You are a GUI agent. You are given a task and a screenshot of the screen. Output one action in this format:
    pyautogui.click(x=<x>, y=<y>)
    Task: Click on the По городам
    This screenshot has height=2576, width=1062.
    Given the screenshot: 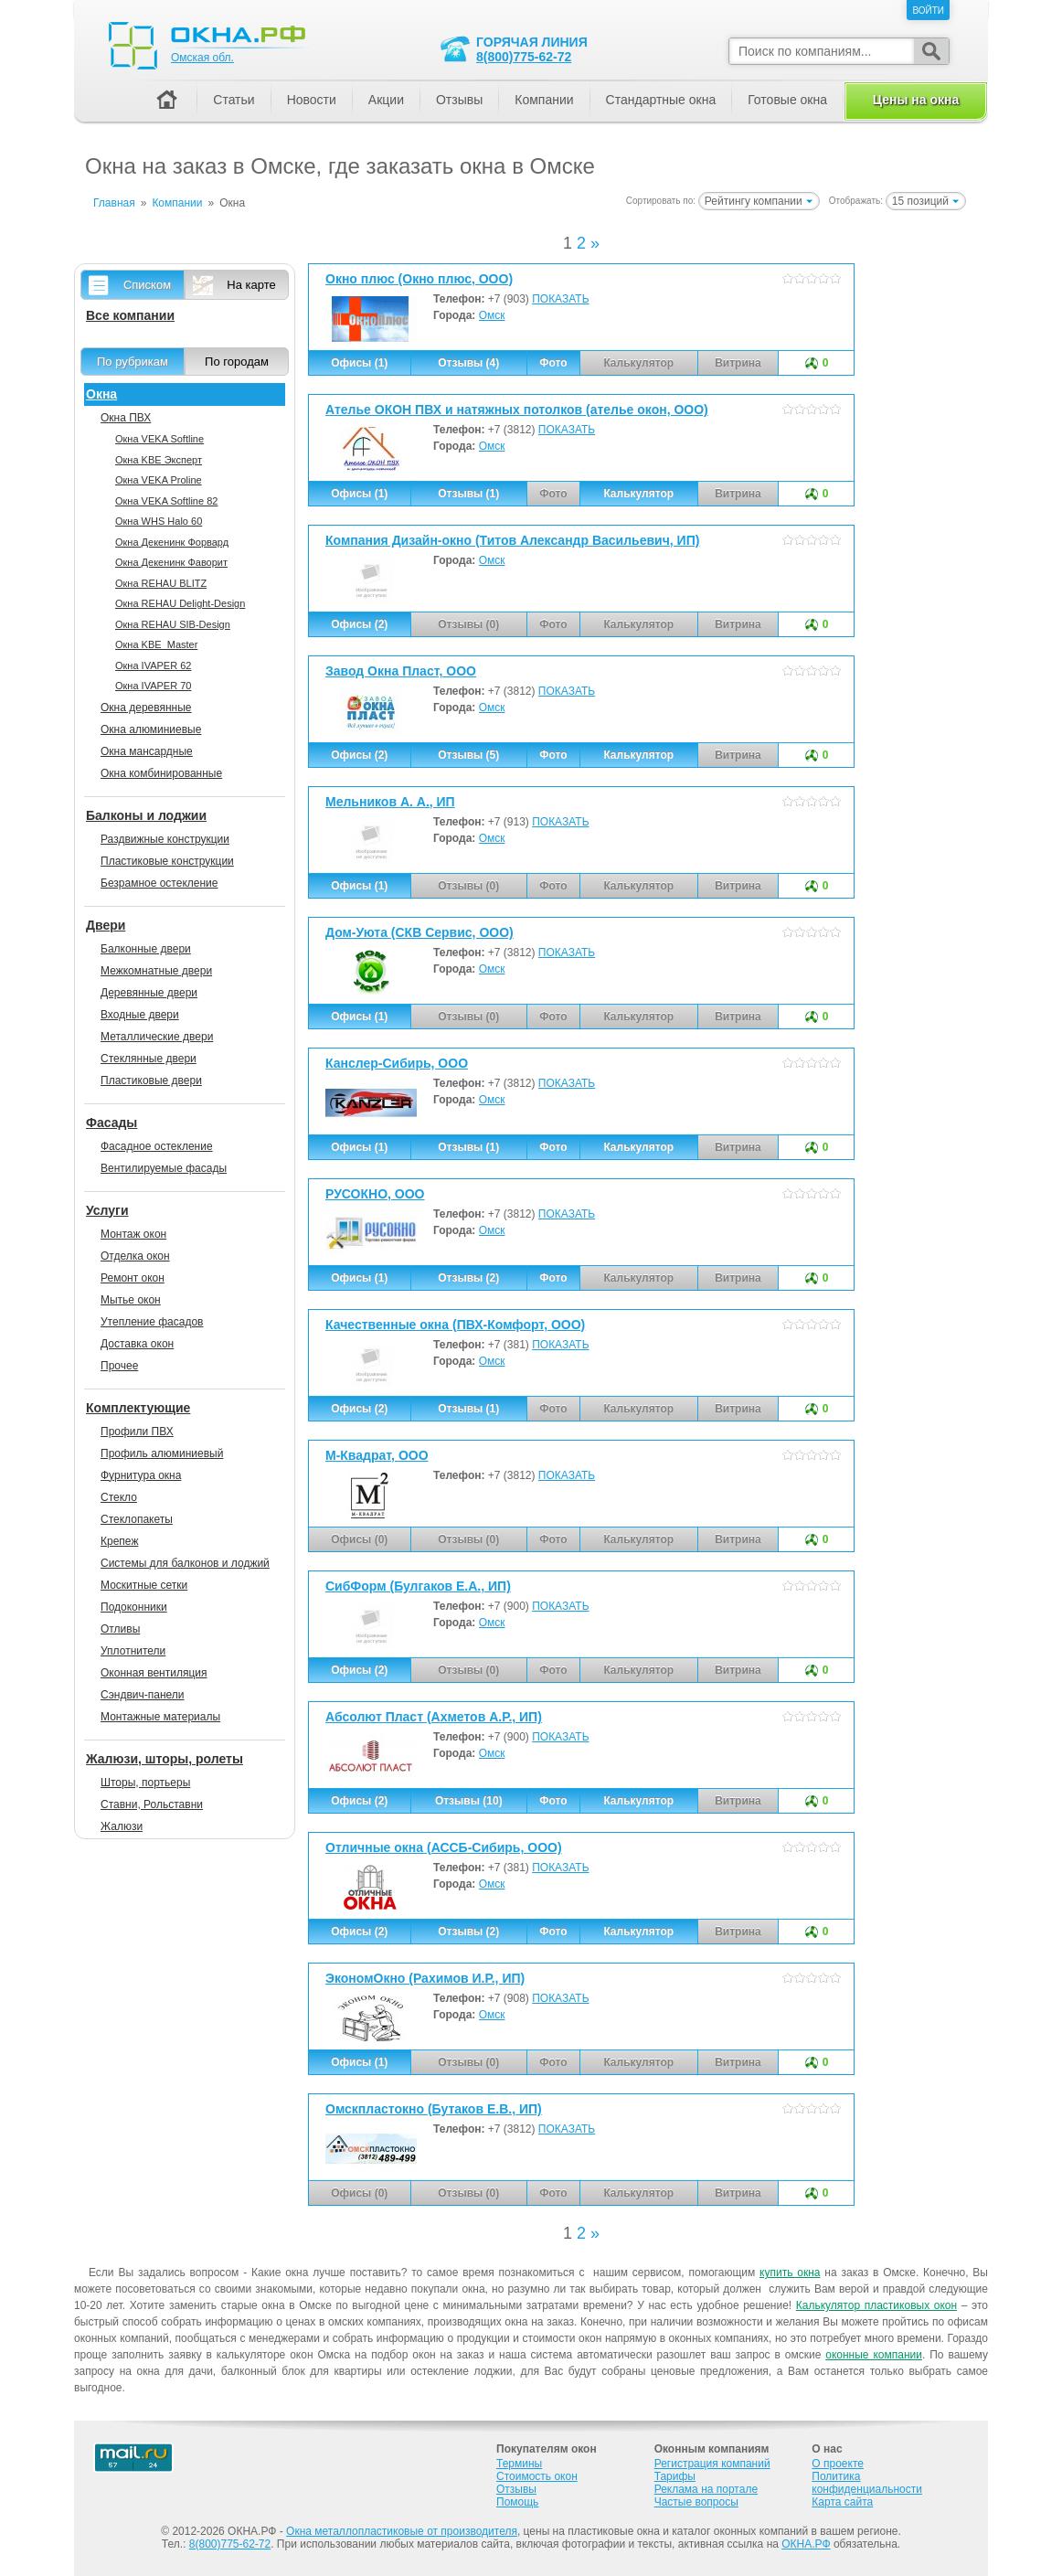 What is the action you would take?
    pyautogui.click(x=237, y=361)
    